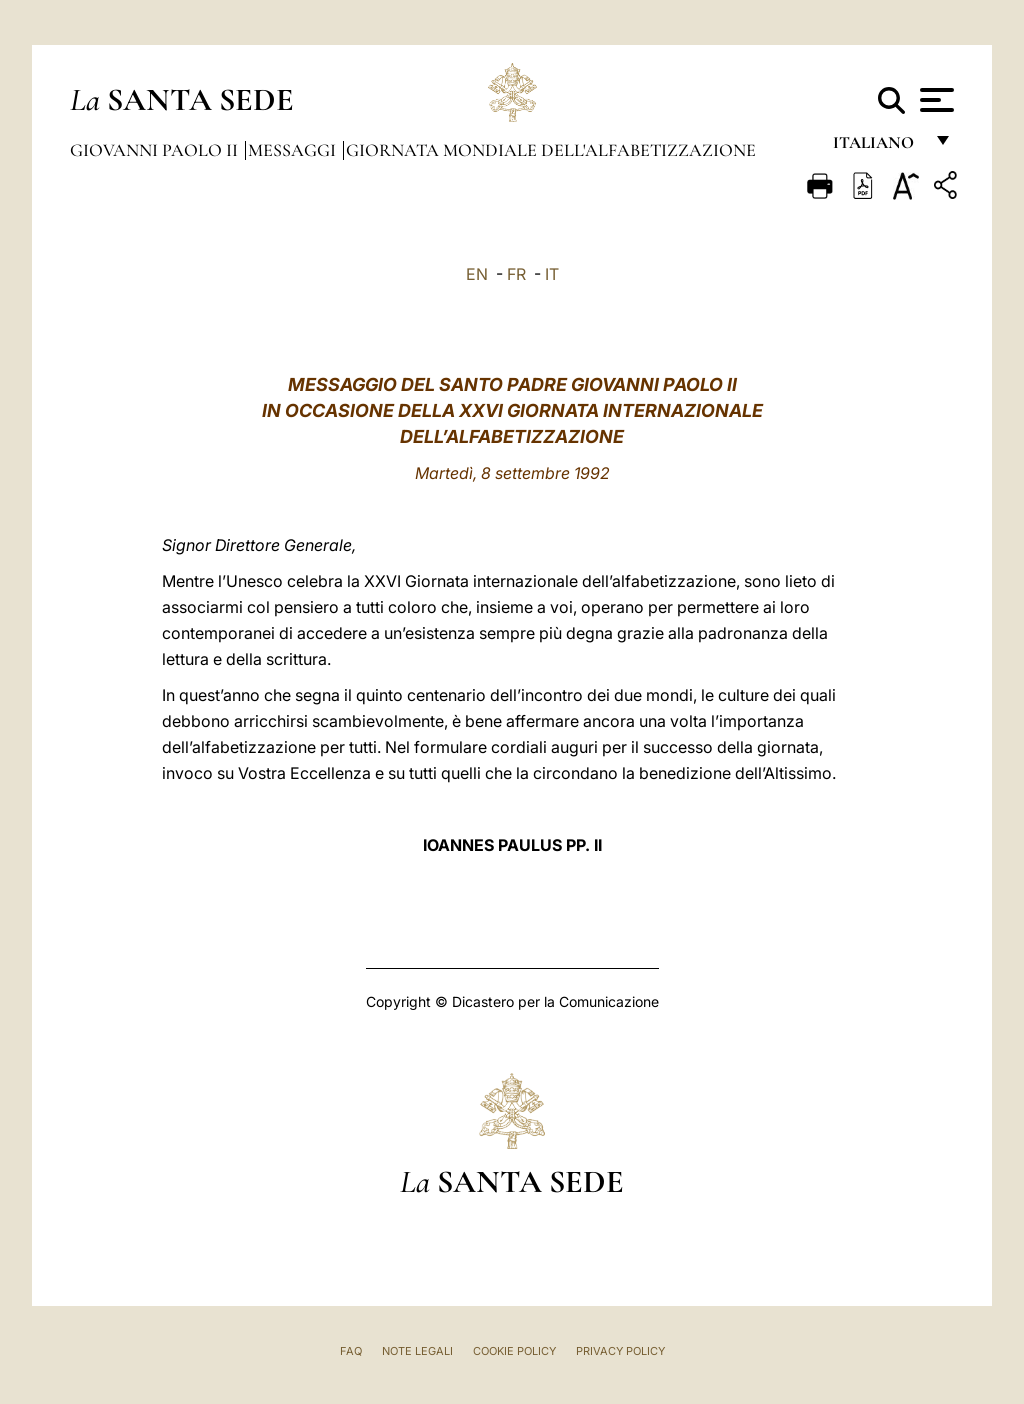 This screenshot has width=1024, height=1404. I want to click on Note Legali, so click(417, 1351).